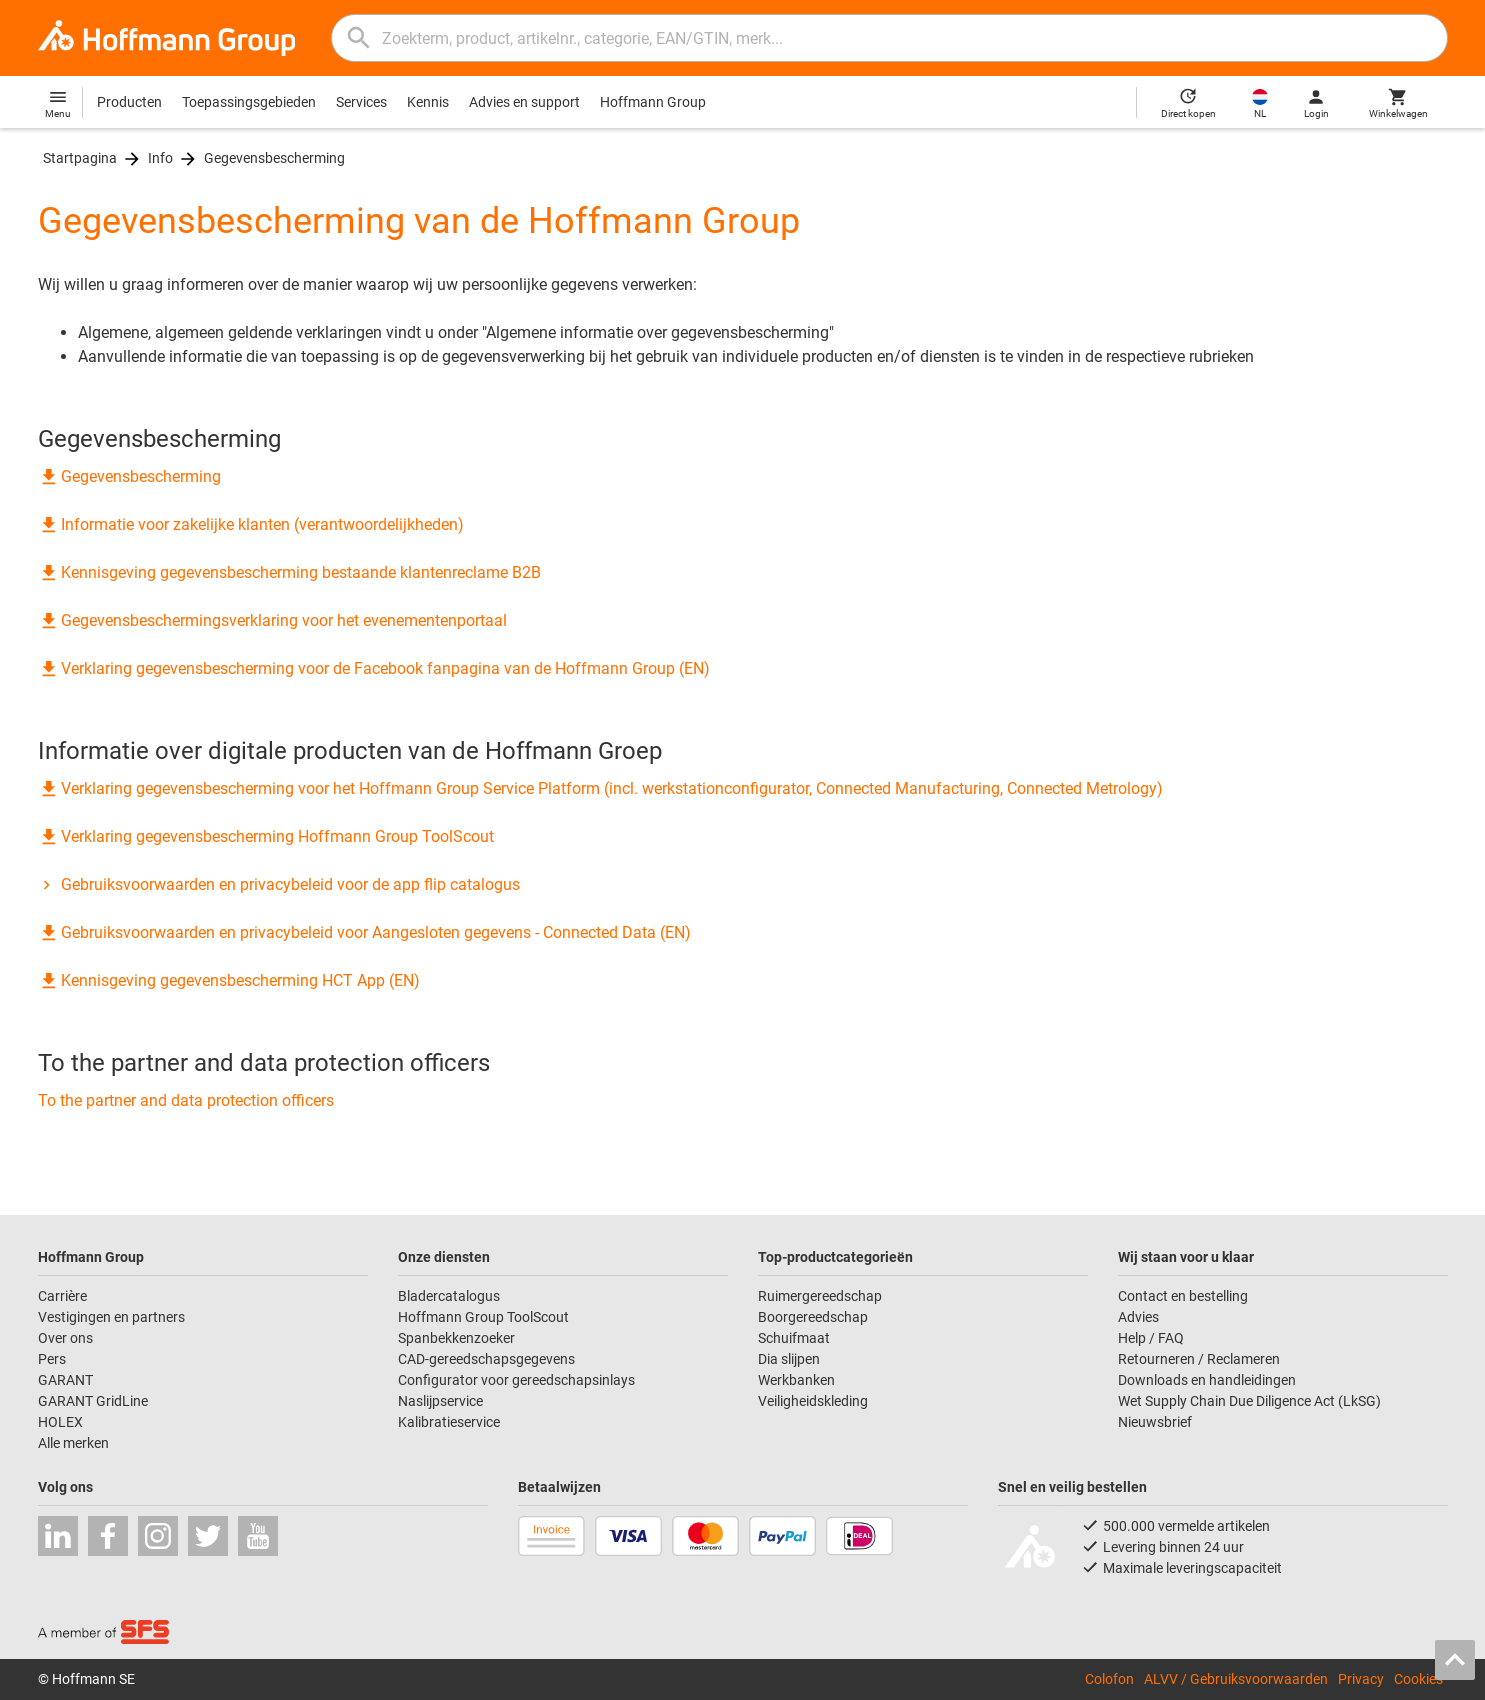 The image size is (1485, 1700). I want to click on Producten, so click(129, 102).